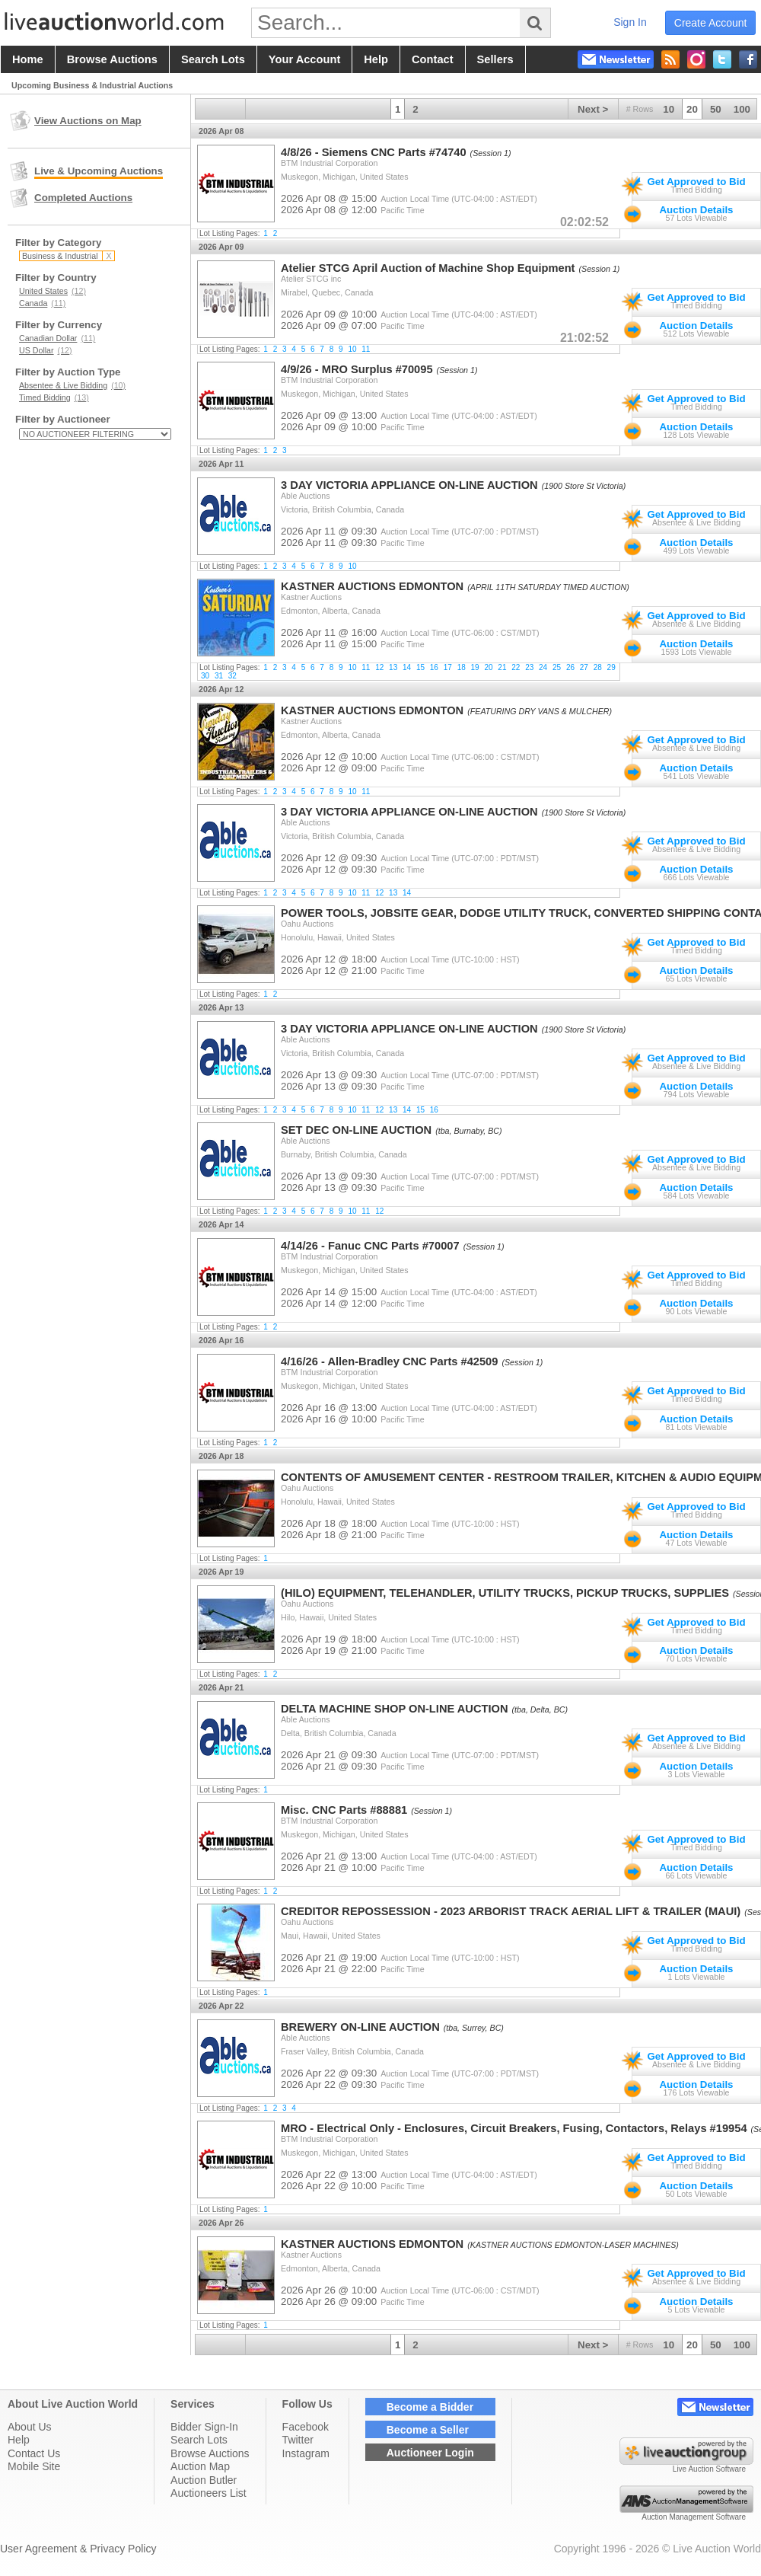  Describe the element at coordinates (210, 2453) in the screenshot. I see `Browse Auctions` at that location.